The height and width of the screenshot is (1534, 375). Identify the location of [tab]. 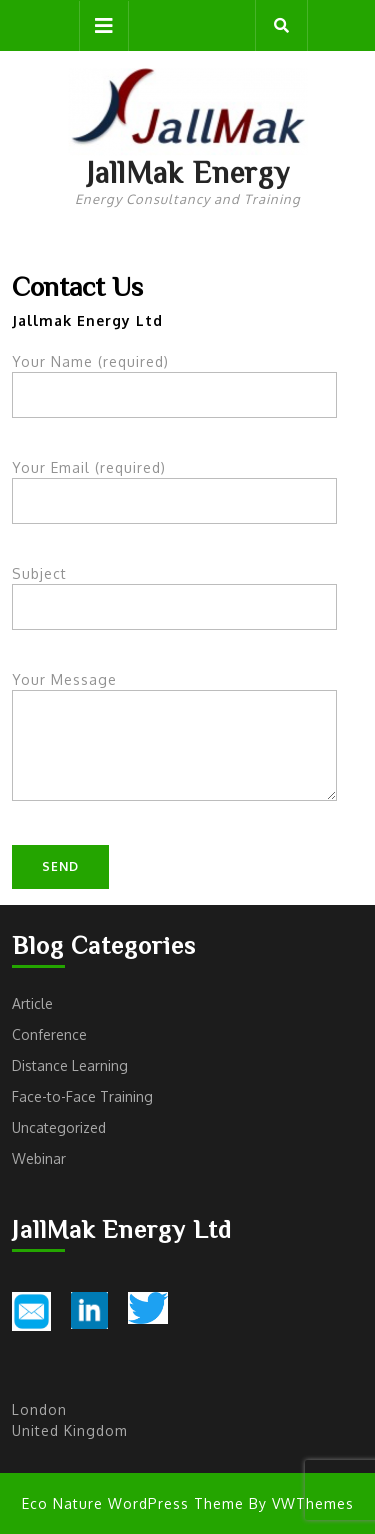
(104, 26).